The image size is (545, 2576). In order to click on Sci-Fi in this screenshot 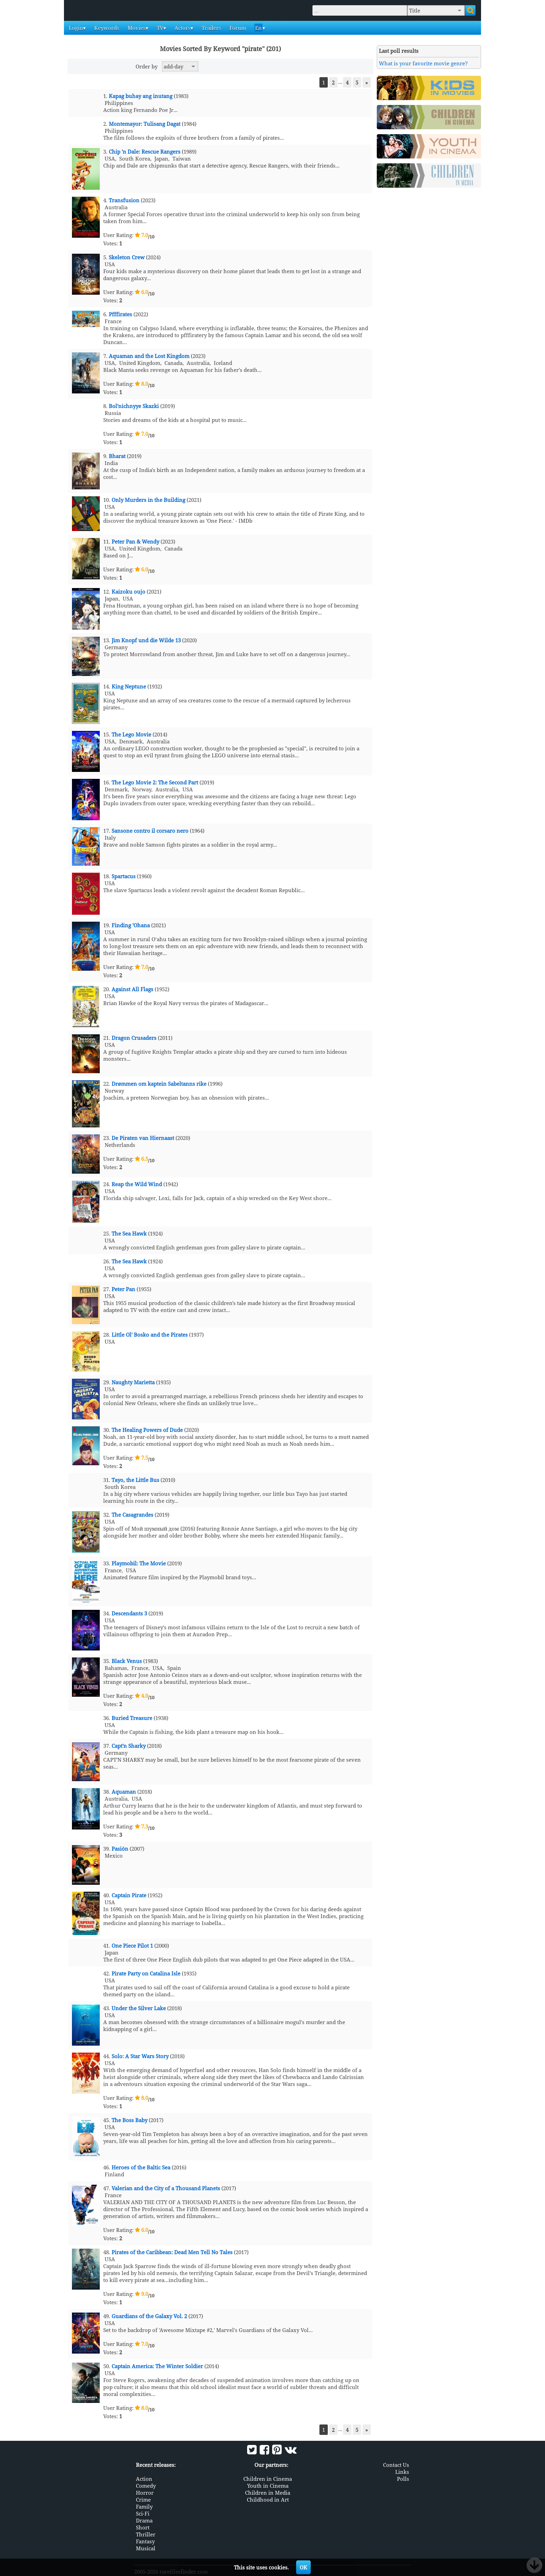, I will do `click(142, 2513)`.